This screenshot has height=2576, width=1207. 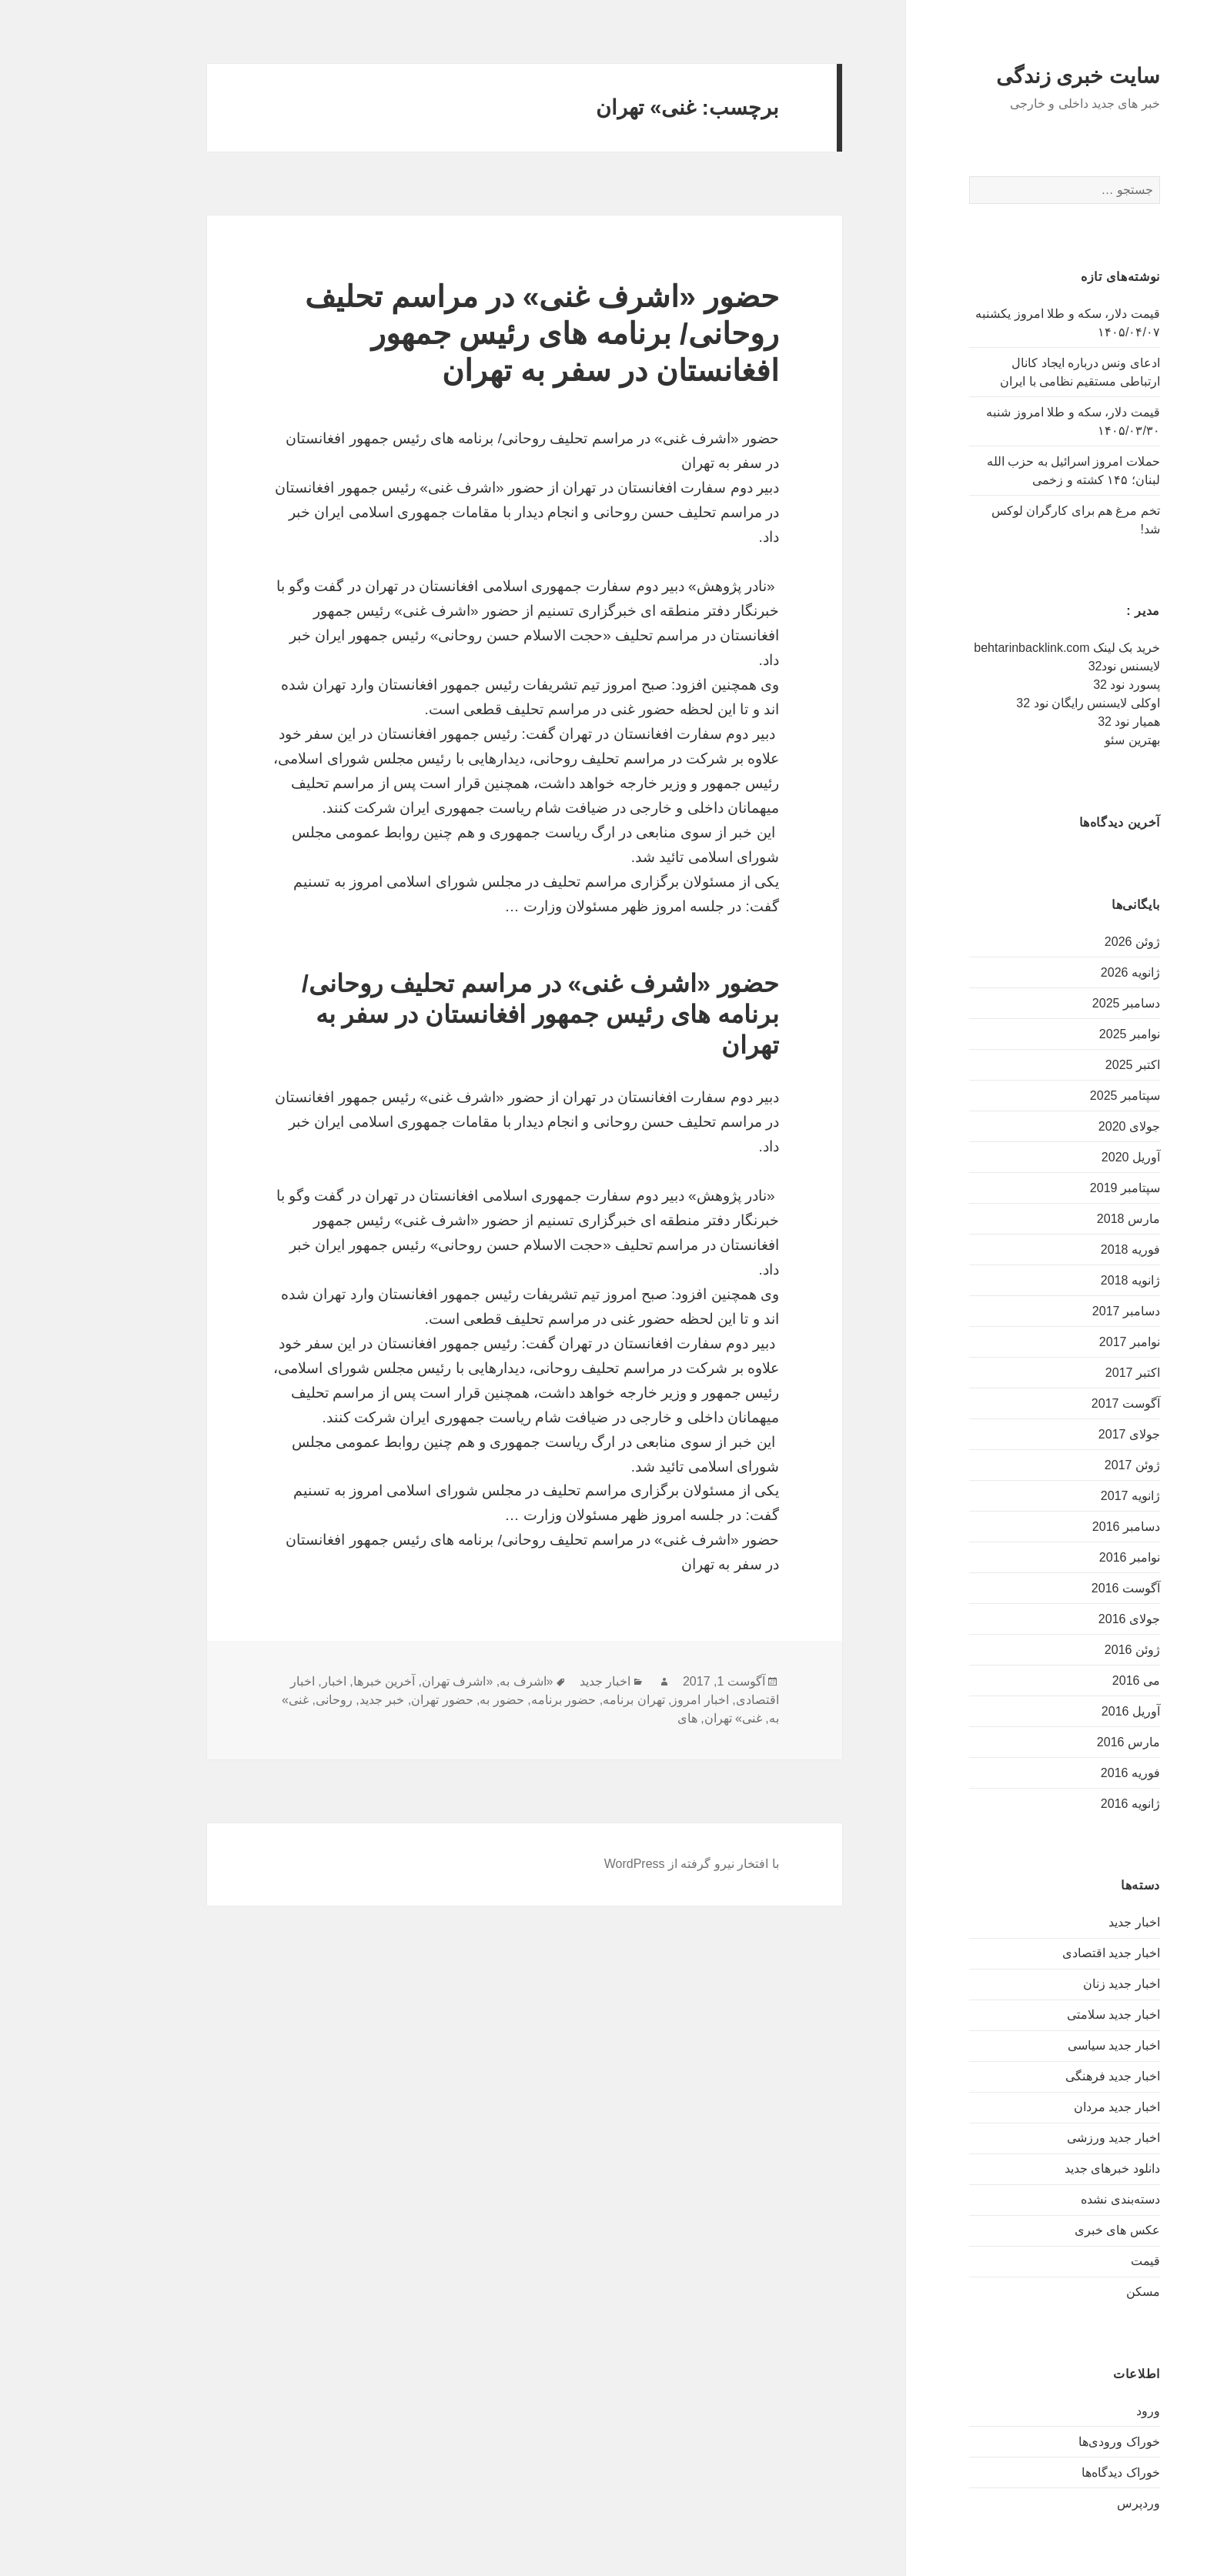 What do you see at coordinates (1037, 2230) in the screenshot?
I see `عکس های خبری` at bounding box center [1037, 2230].